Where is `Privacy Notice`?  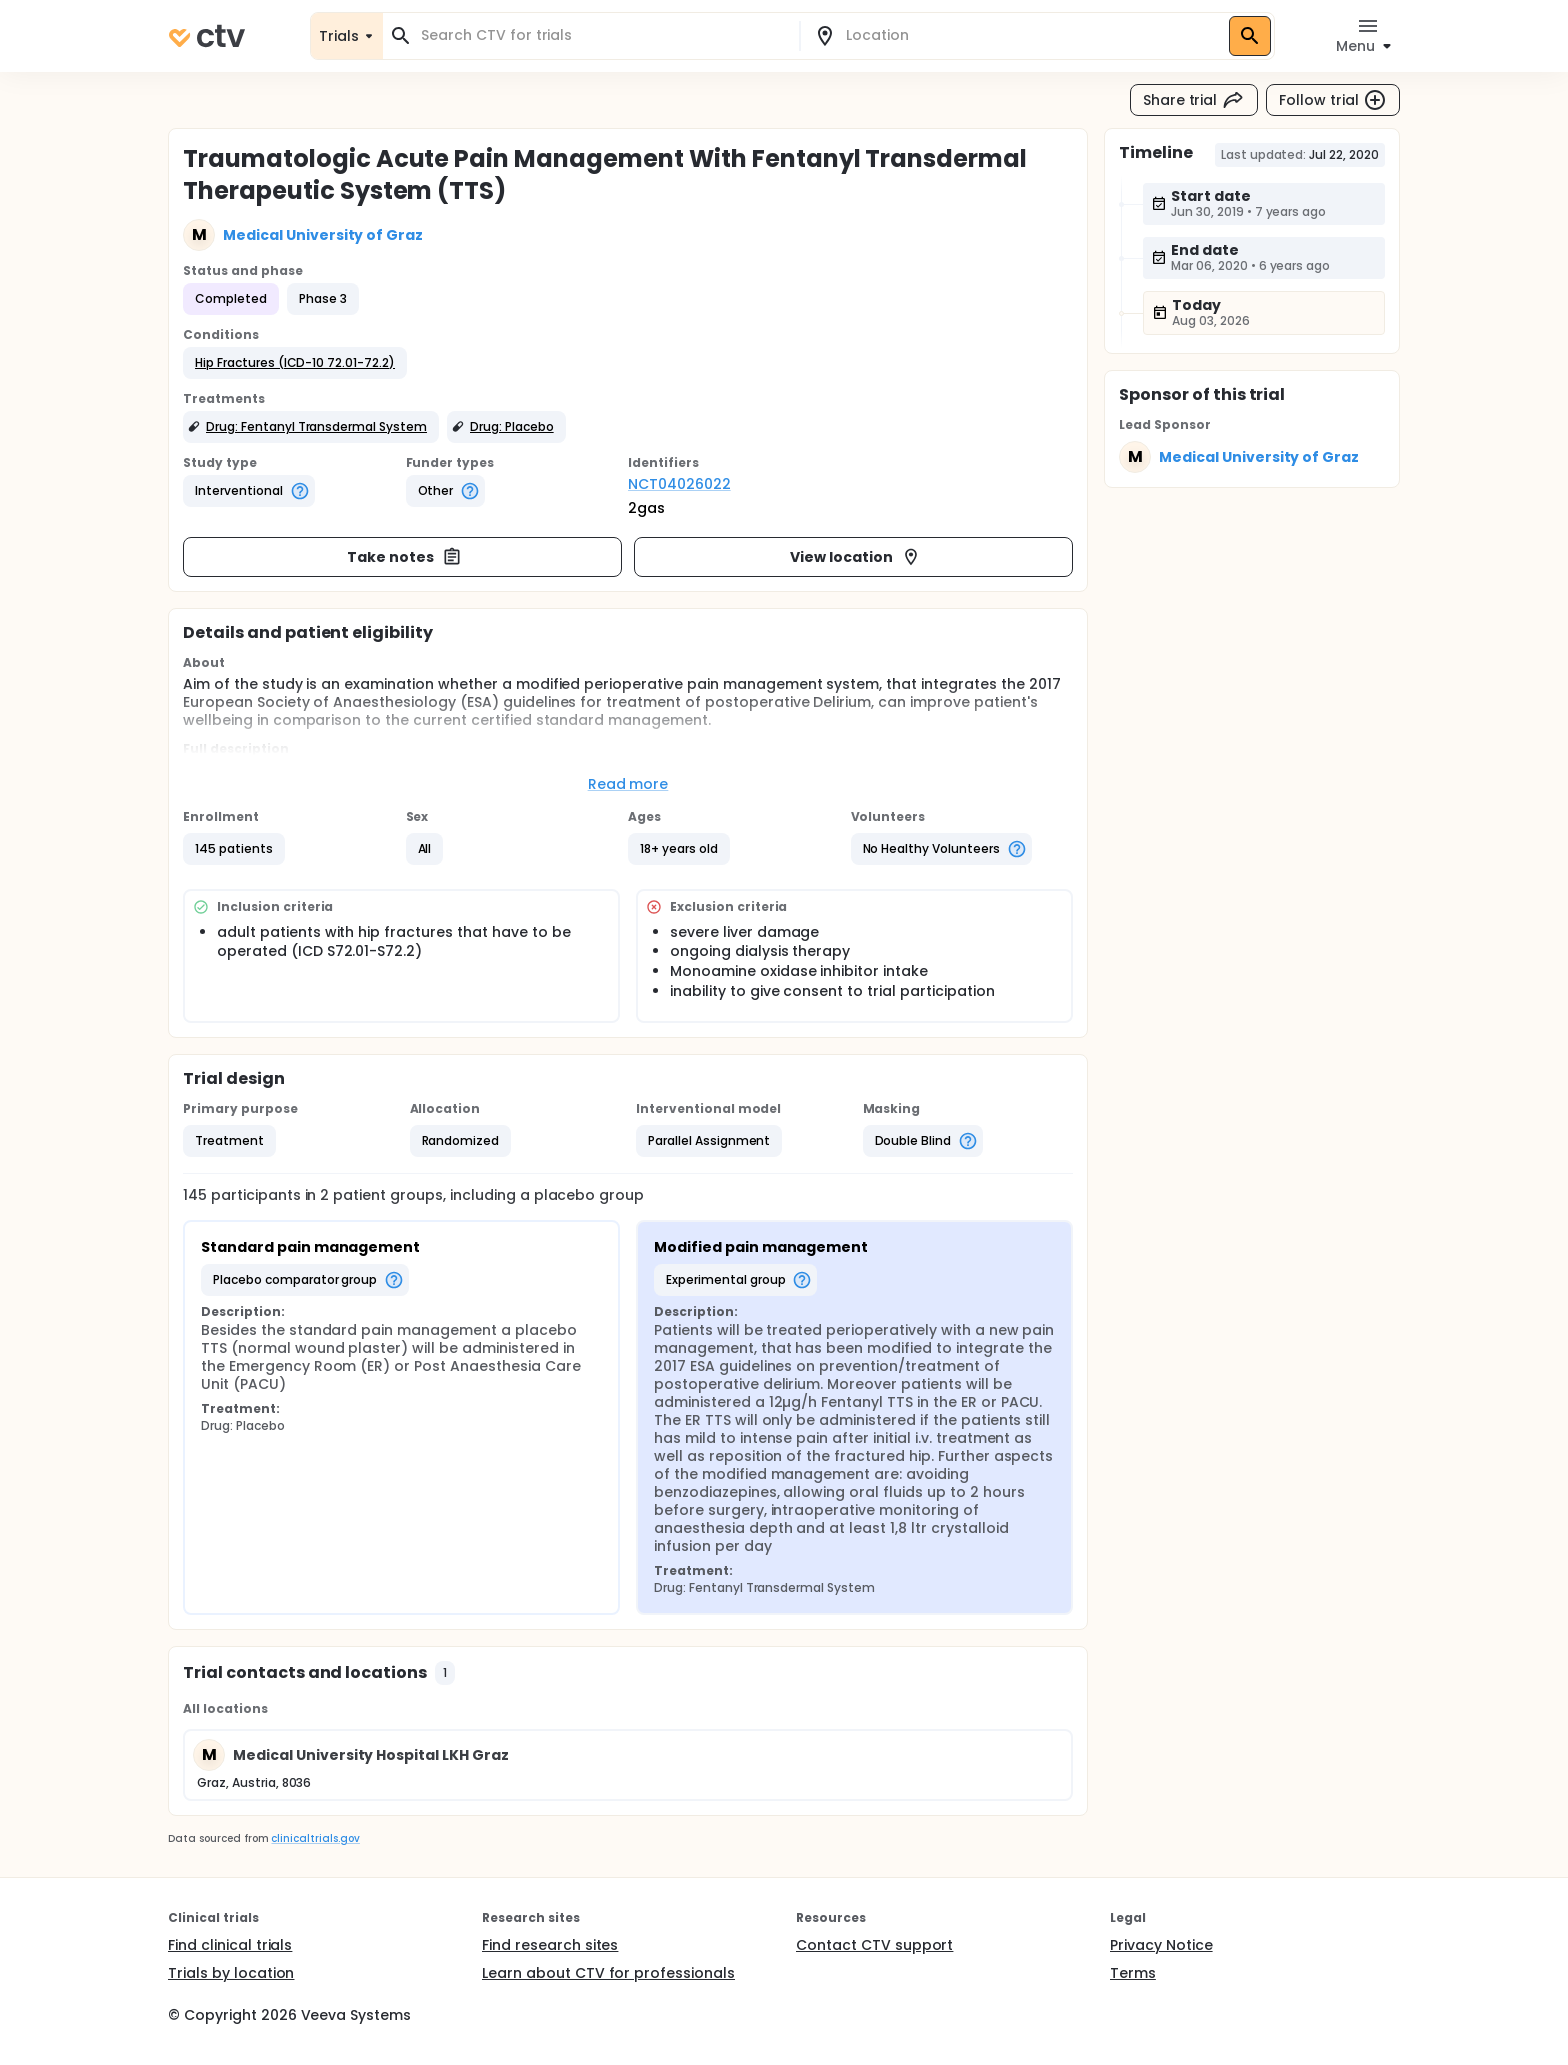 Privacy Notice is located at coordinates (1161, 1945).